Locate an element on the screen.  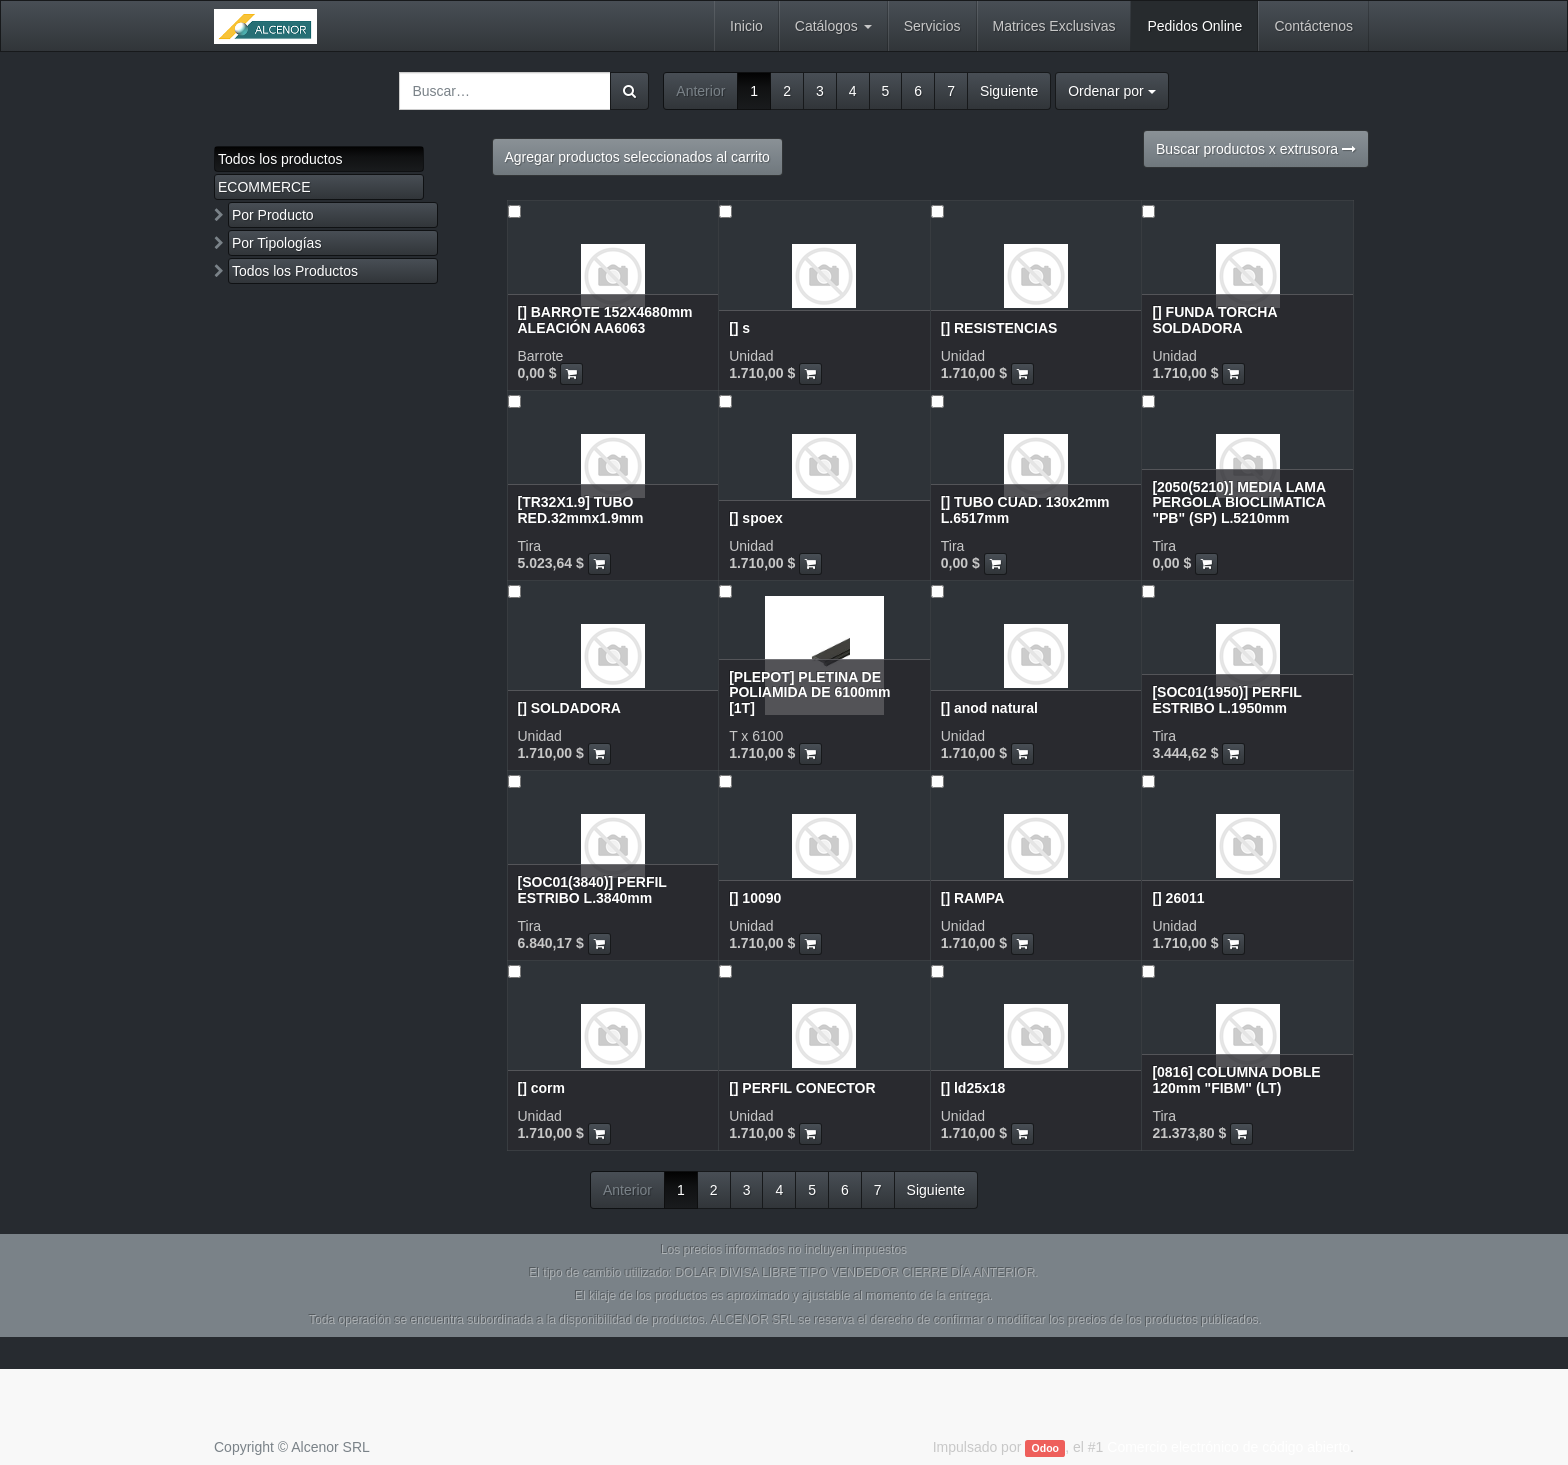
[] s is located at coordinates (739, 328).